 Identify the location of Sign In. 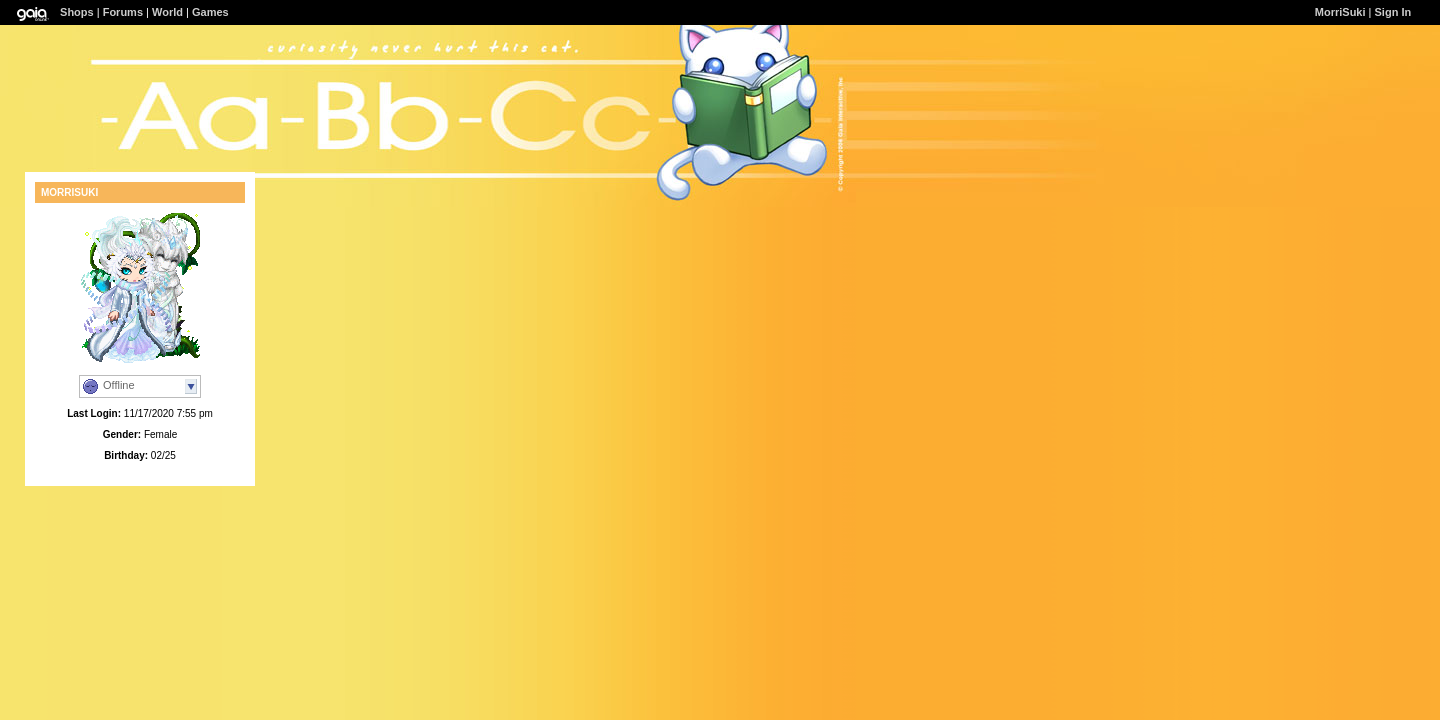
(1393, 12).